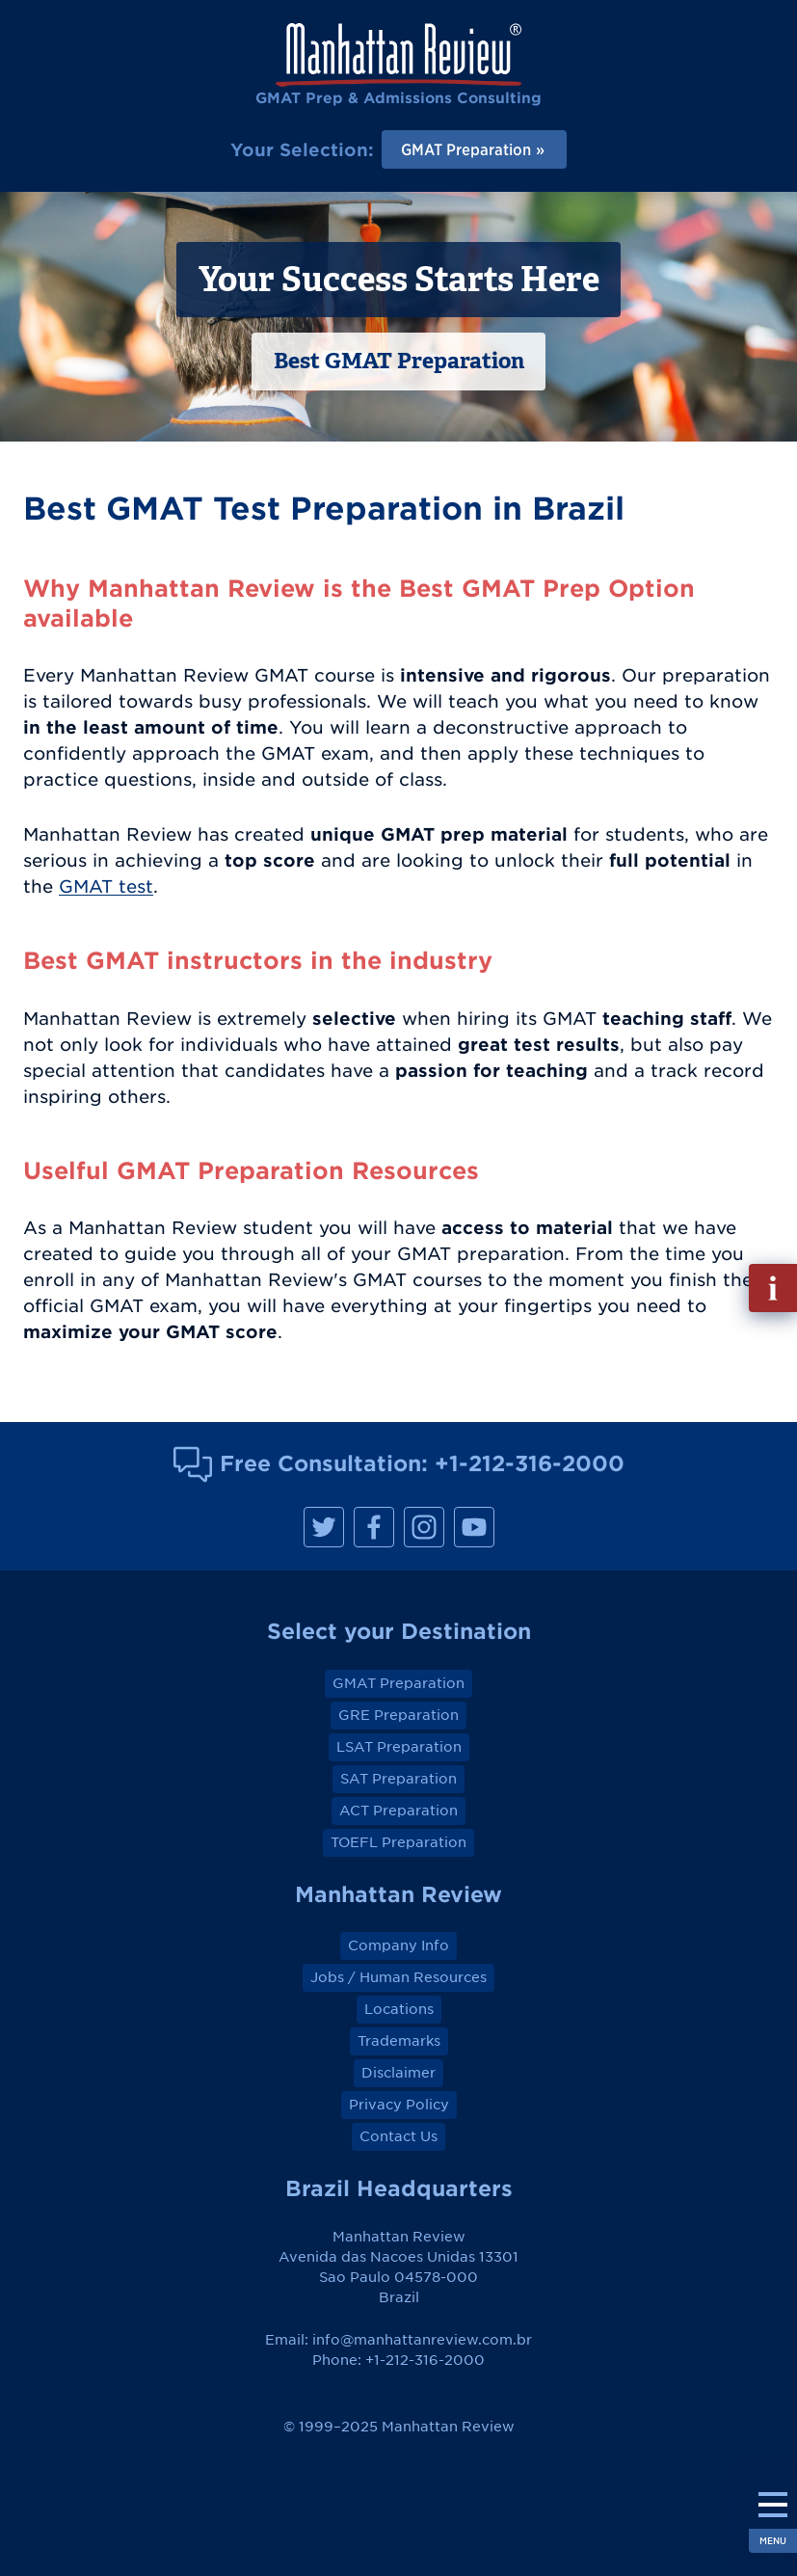 The image size is (797, 2576). What do you see at coordinates (398, 1977) in the screenshot?
I see `Jobs / Human Resources` at bounding box center [398, 1977].